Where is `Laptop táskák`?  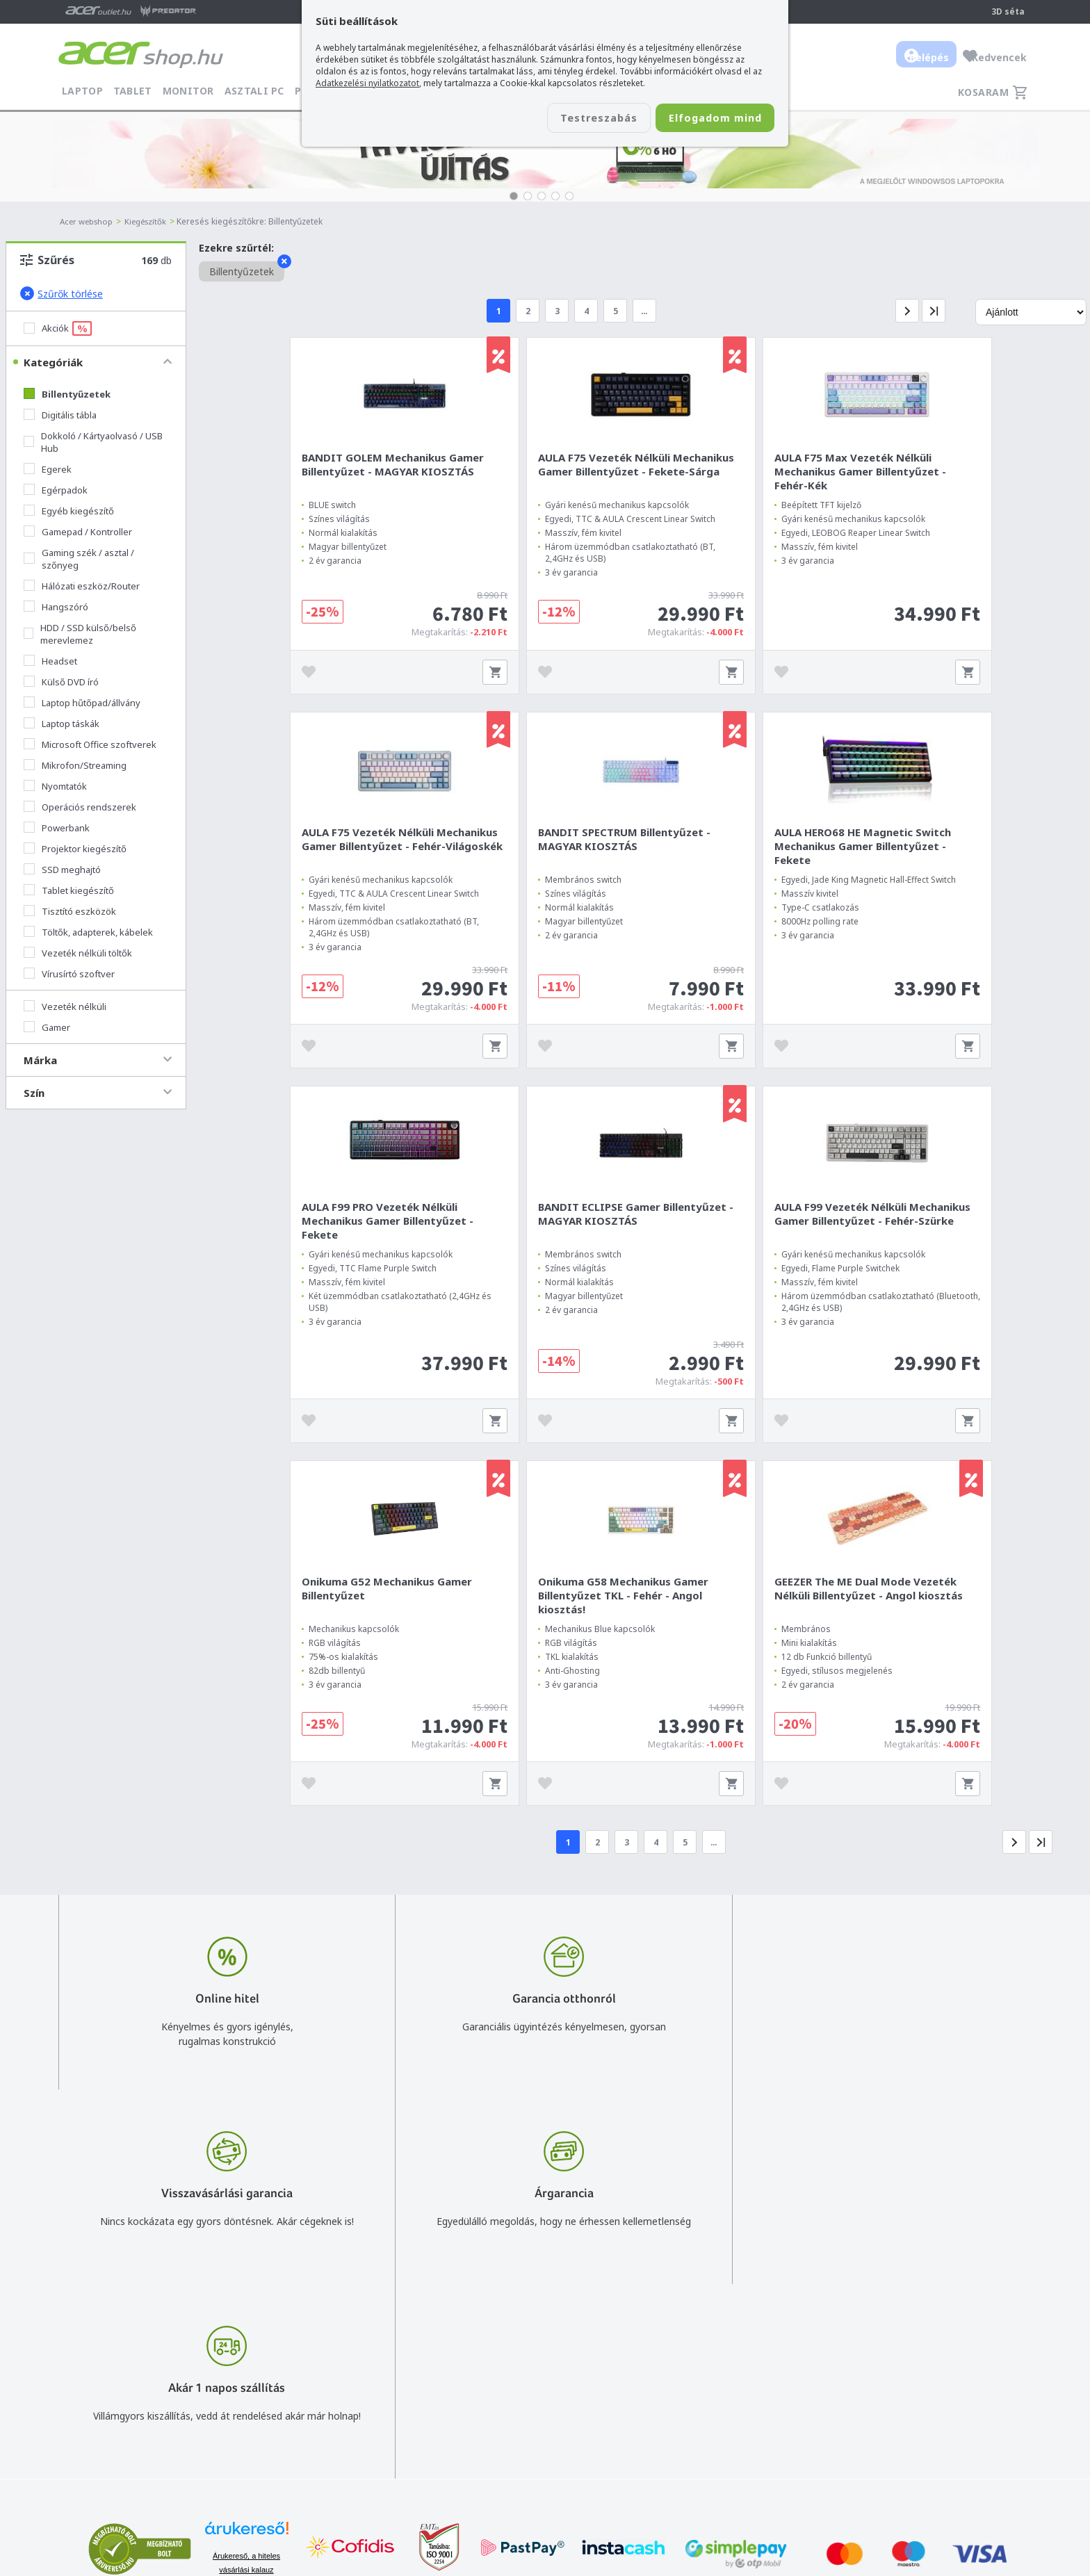 Laptop táskák is located at coordinates (61, 723).